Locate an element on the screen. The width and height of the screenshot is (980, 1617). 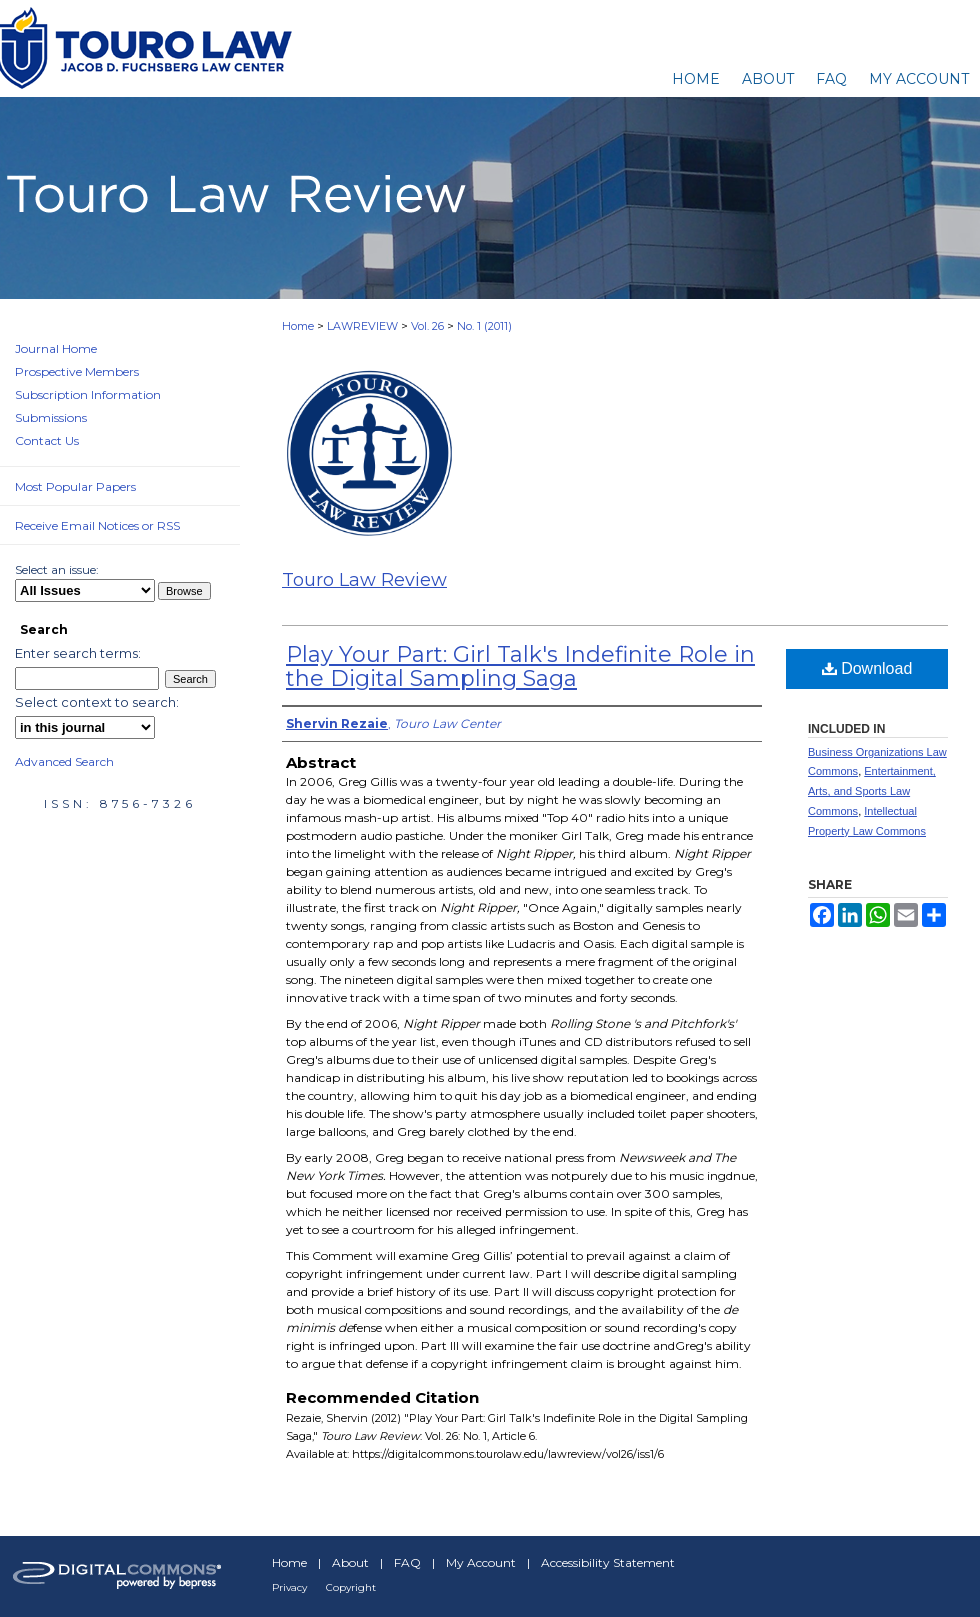
Entertainment, Arts, and Sports Law Commons is located at coordinates (872, 791).